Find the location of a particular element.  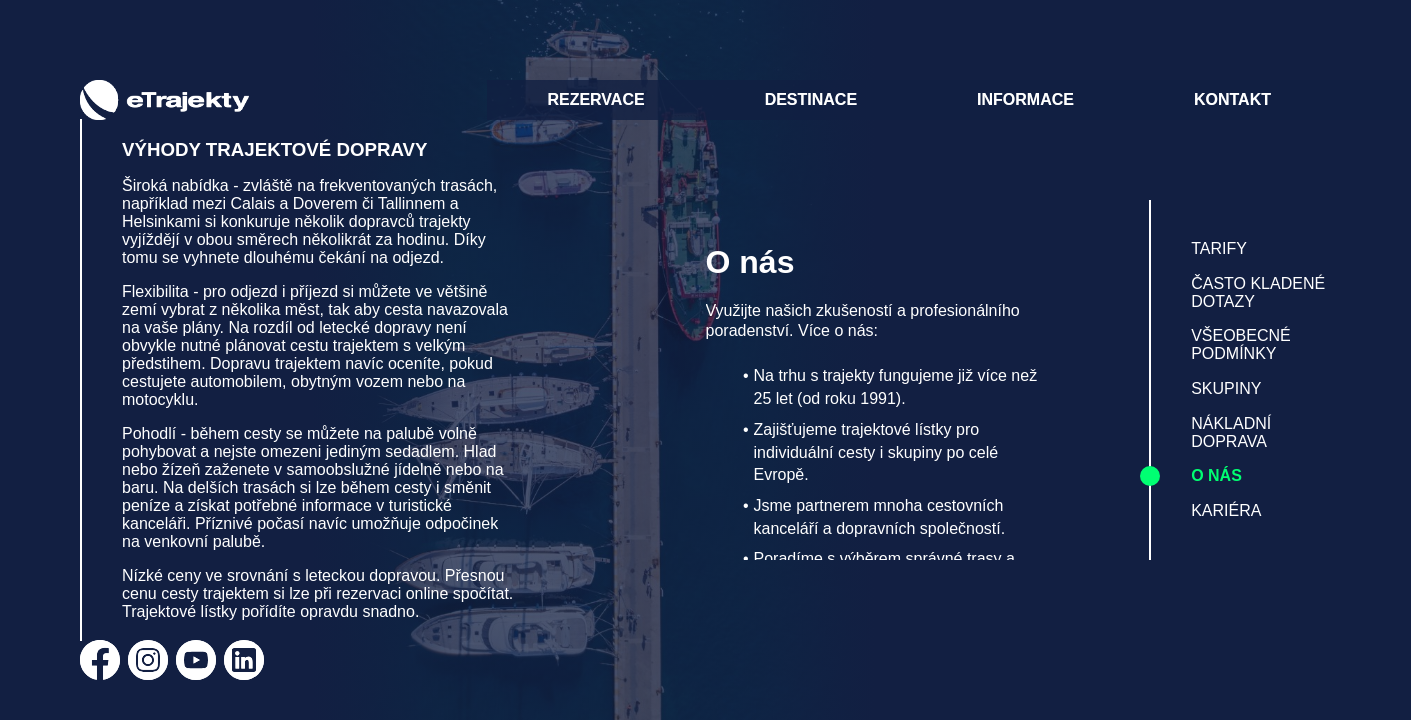

INFORMACE is located at coordinates (1025, 99).